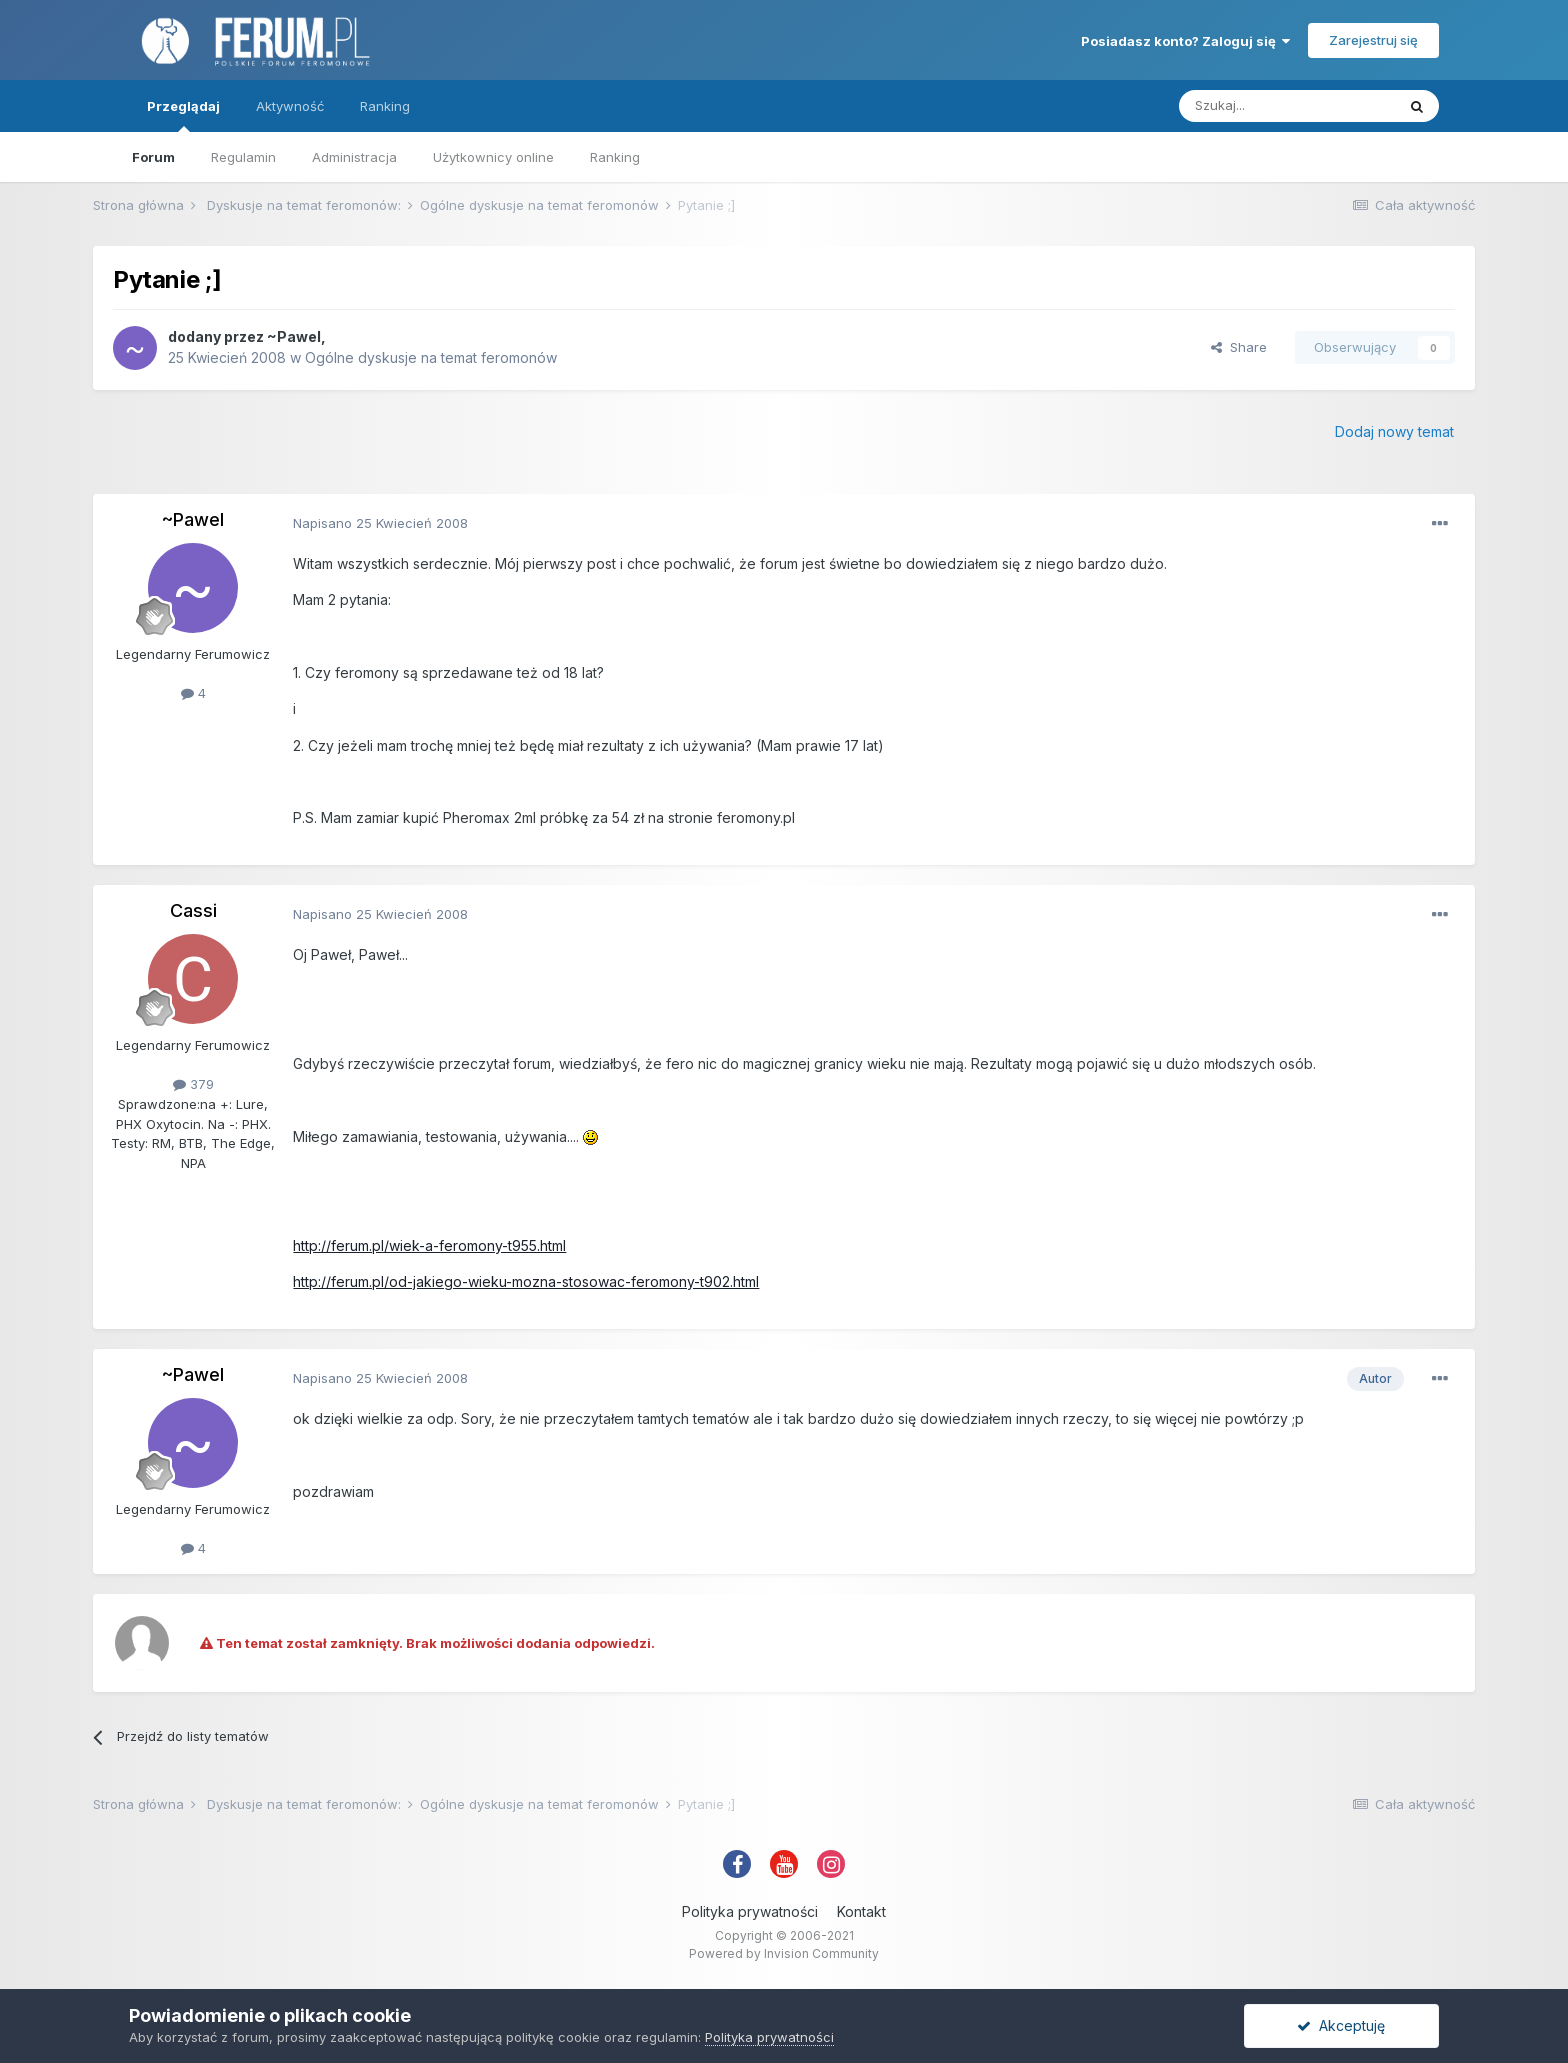  I want to click on ~Pawel, so click(294, 336).